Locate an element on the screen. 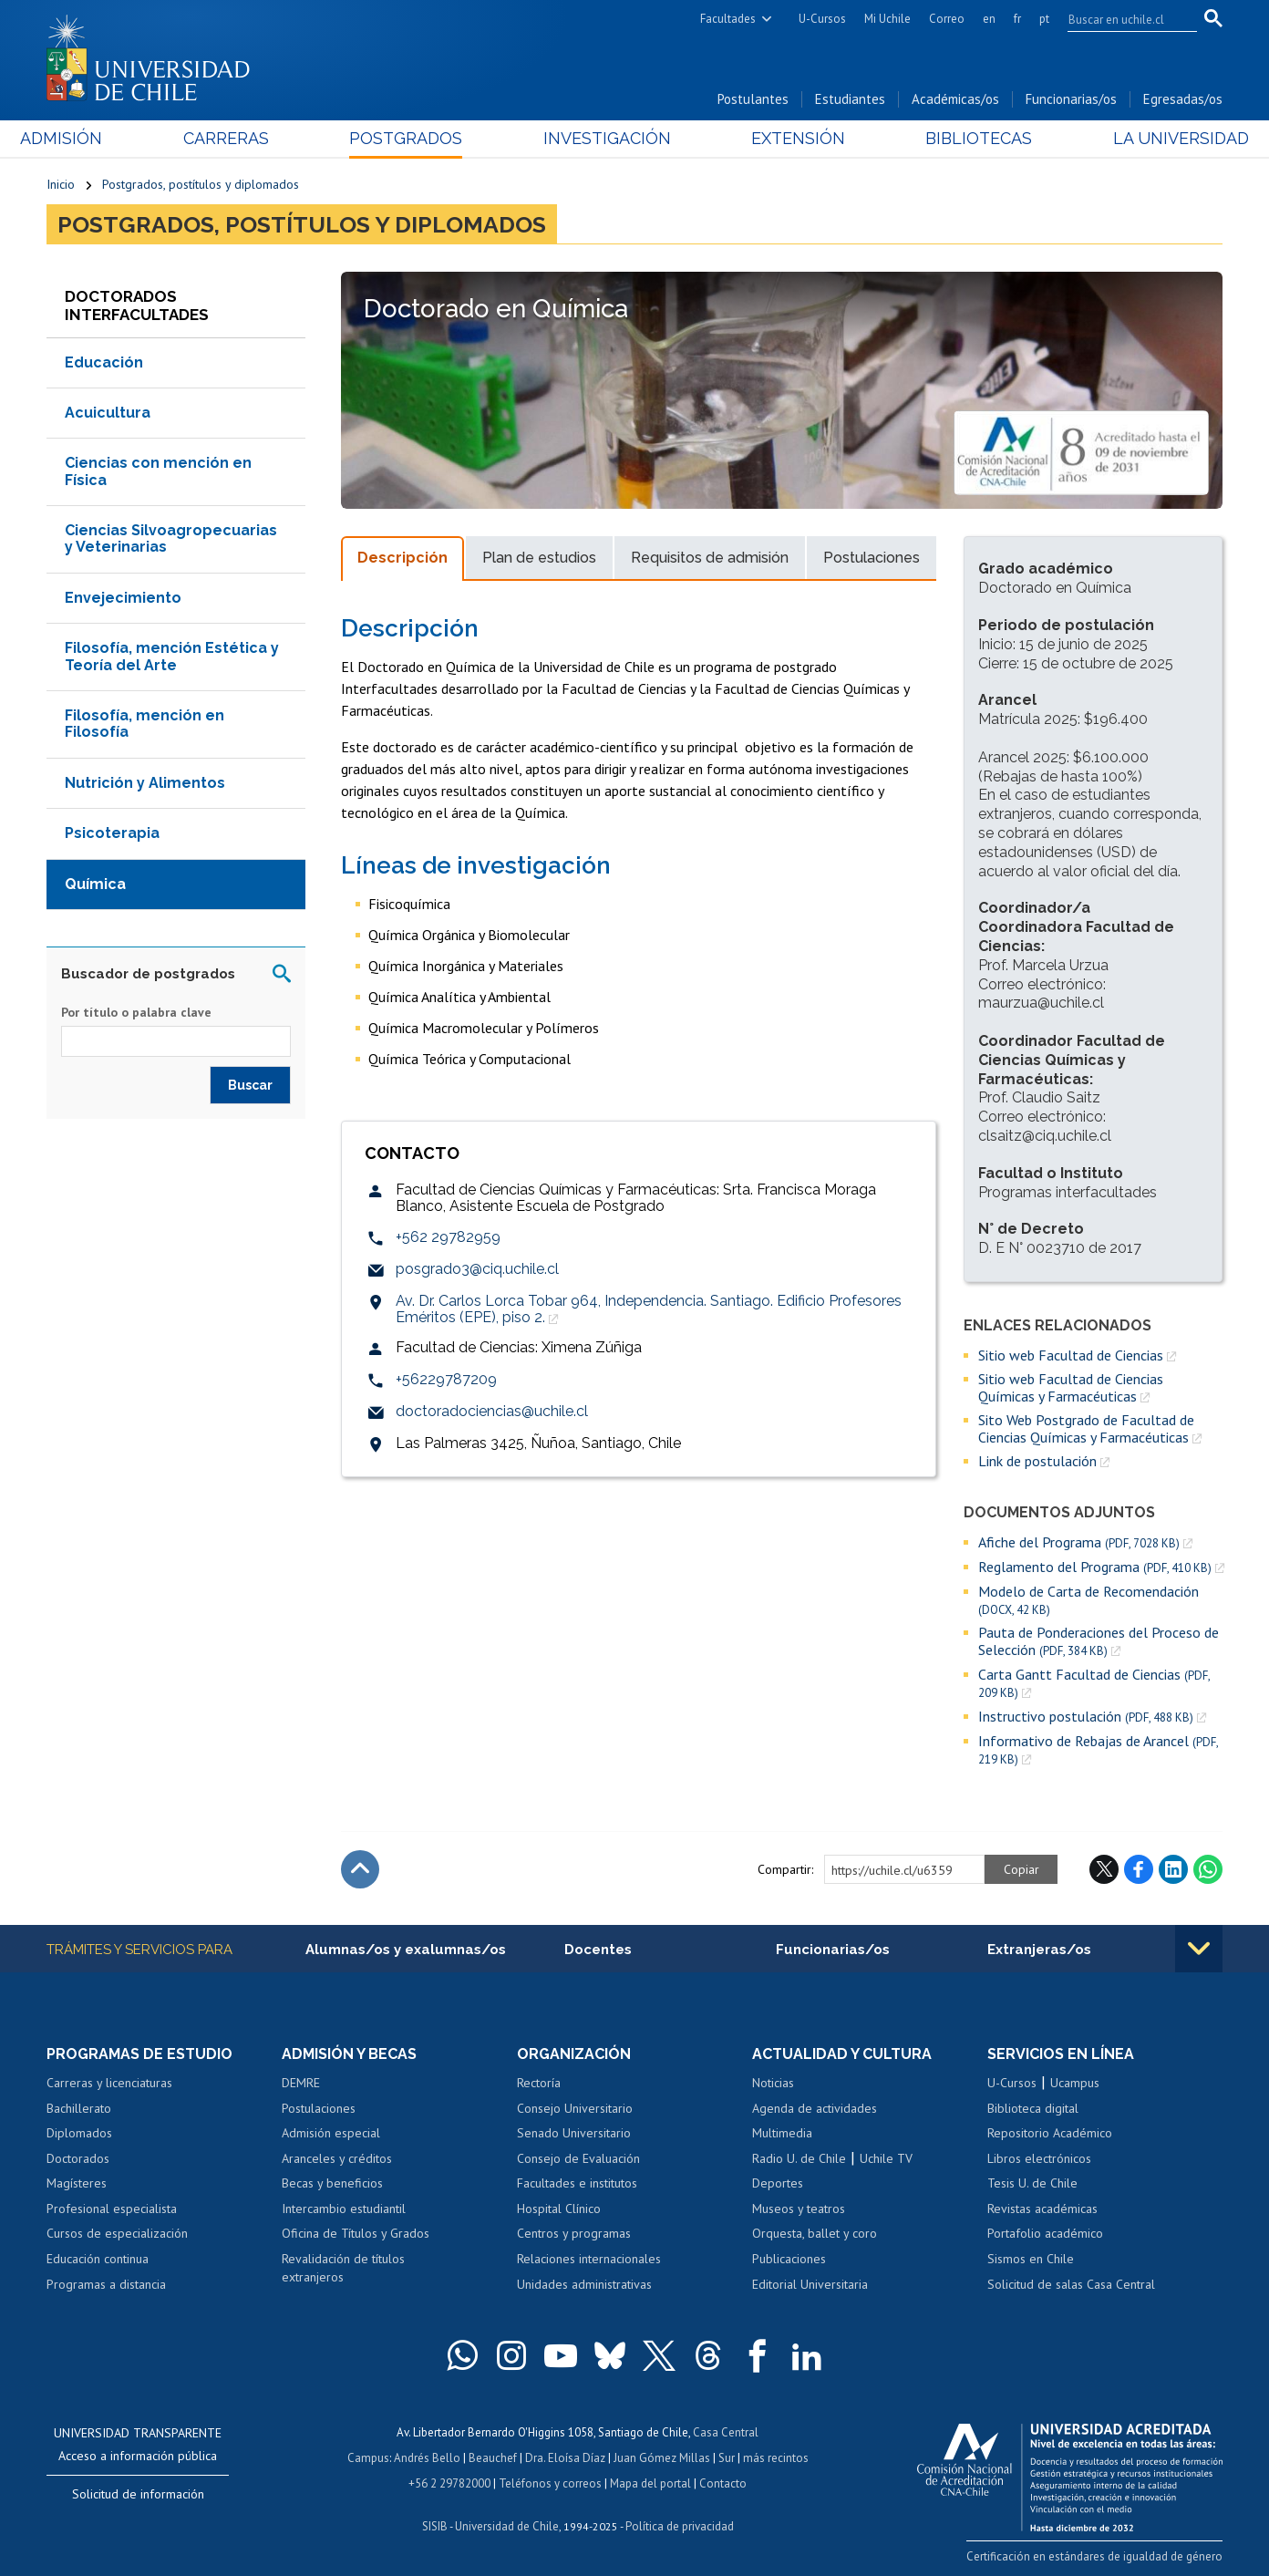  Consejo de Evaluación is located at coordinates (578, 2158).